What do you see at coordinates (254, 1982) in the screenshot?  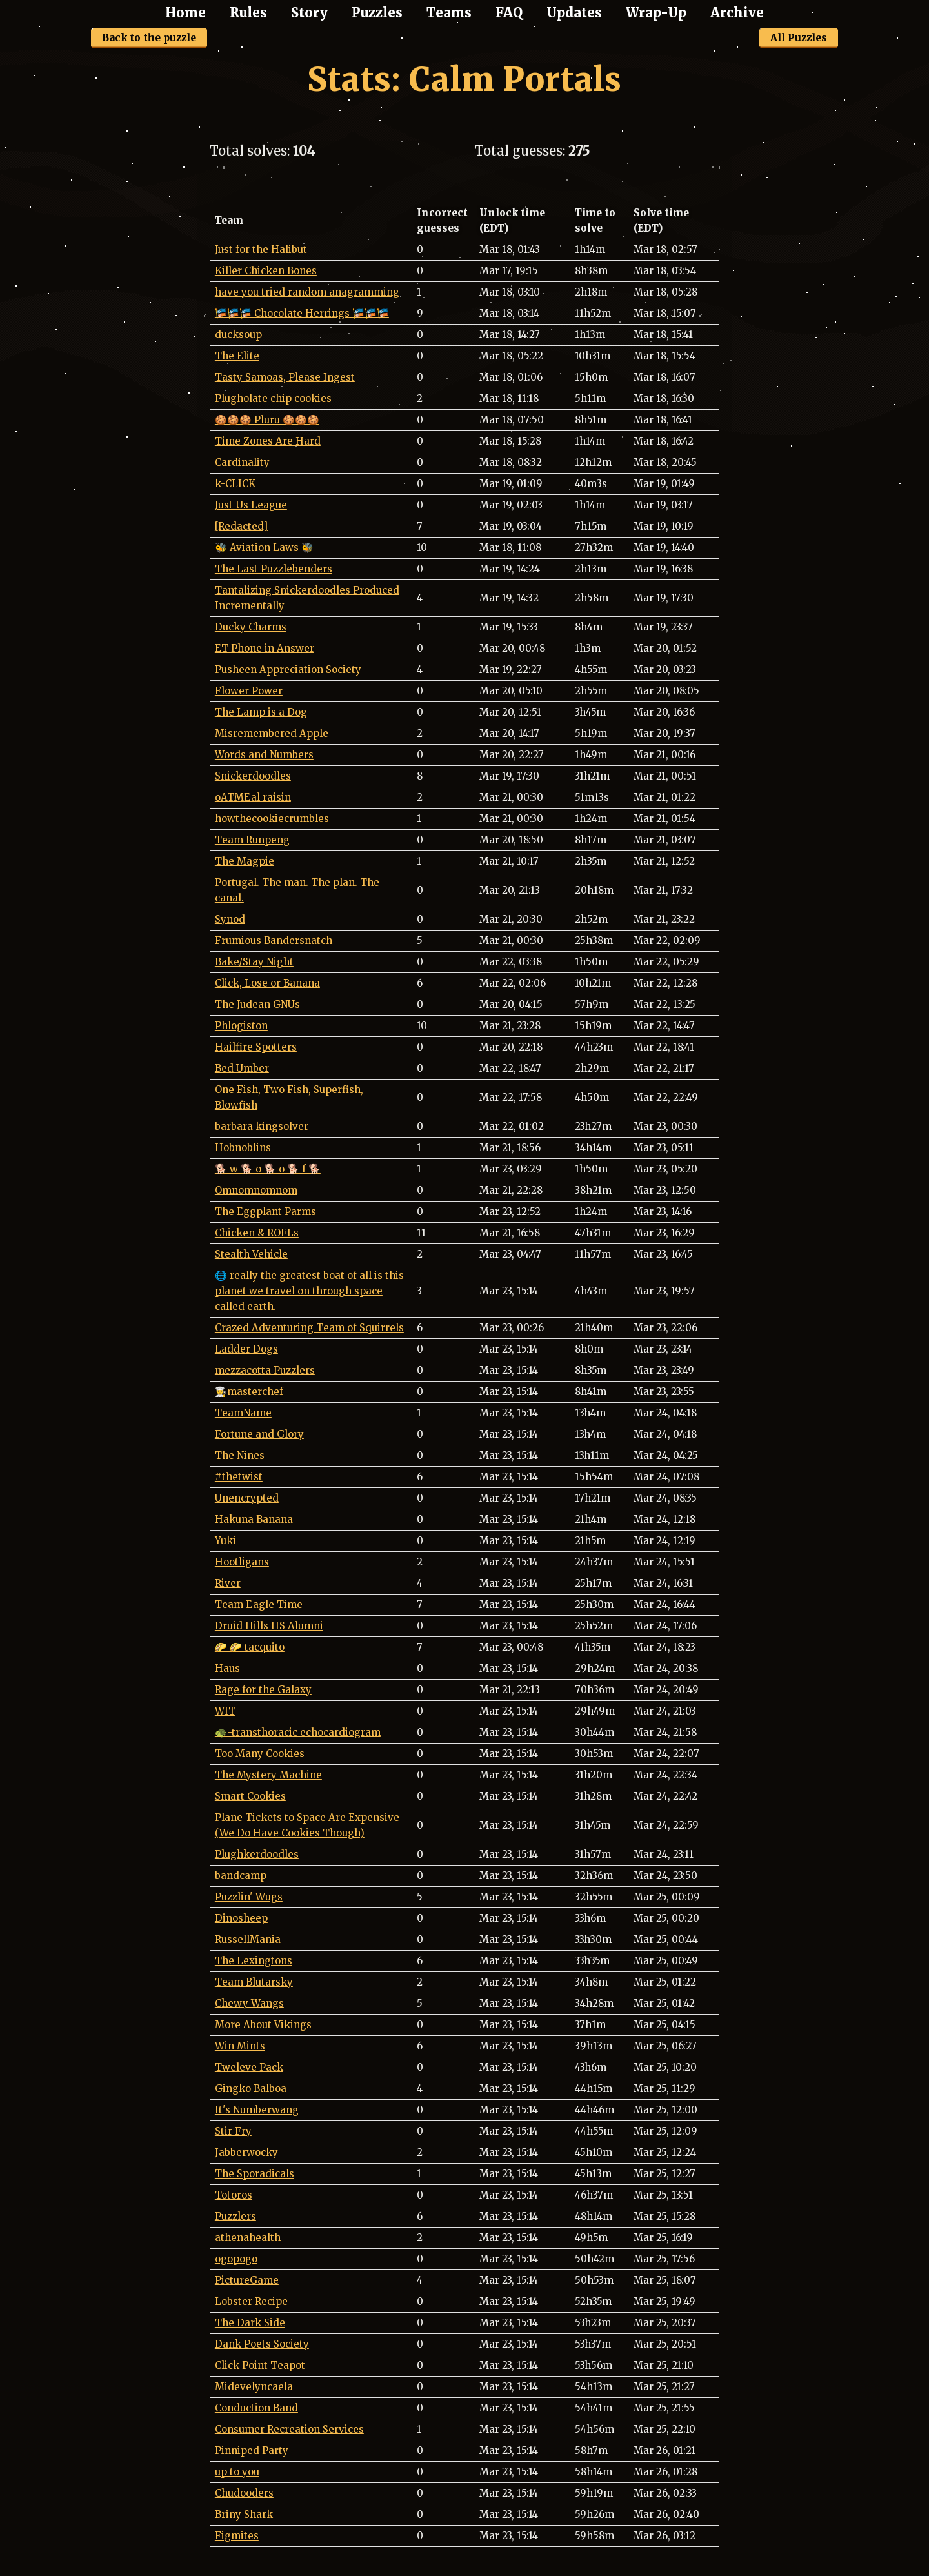 I see `Team Blutarsky` at bounding box center [254, 1982].